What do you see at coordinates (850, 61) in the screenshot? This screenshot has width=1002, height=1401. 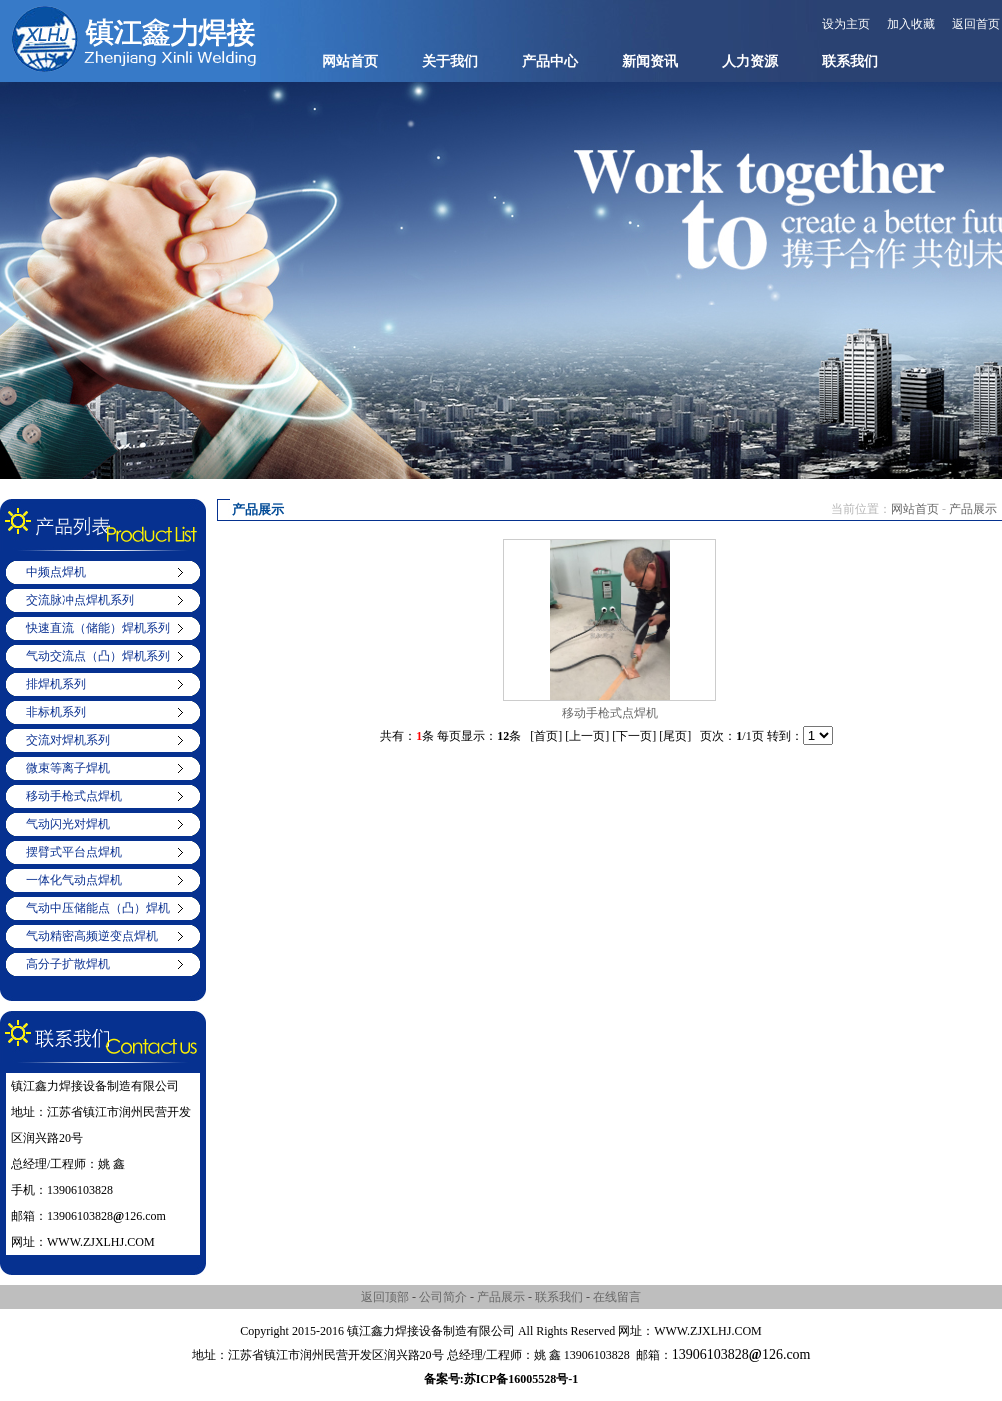 I see `联系我们` at bounding box center [850, 61].